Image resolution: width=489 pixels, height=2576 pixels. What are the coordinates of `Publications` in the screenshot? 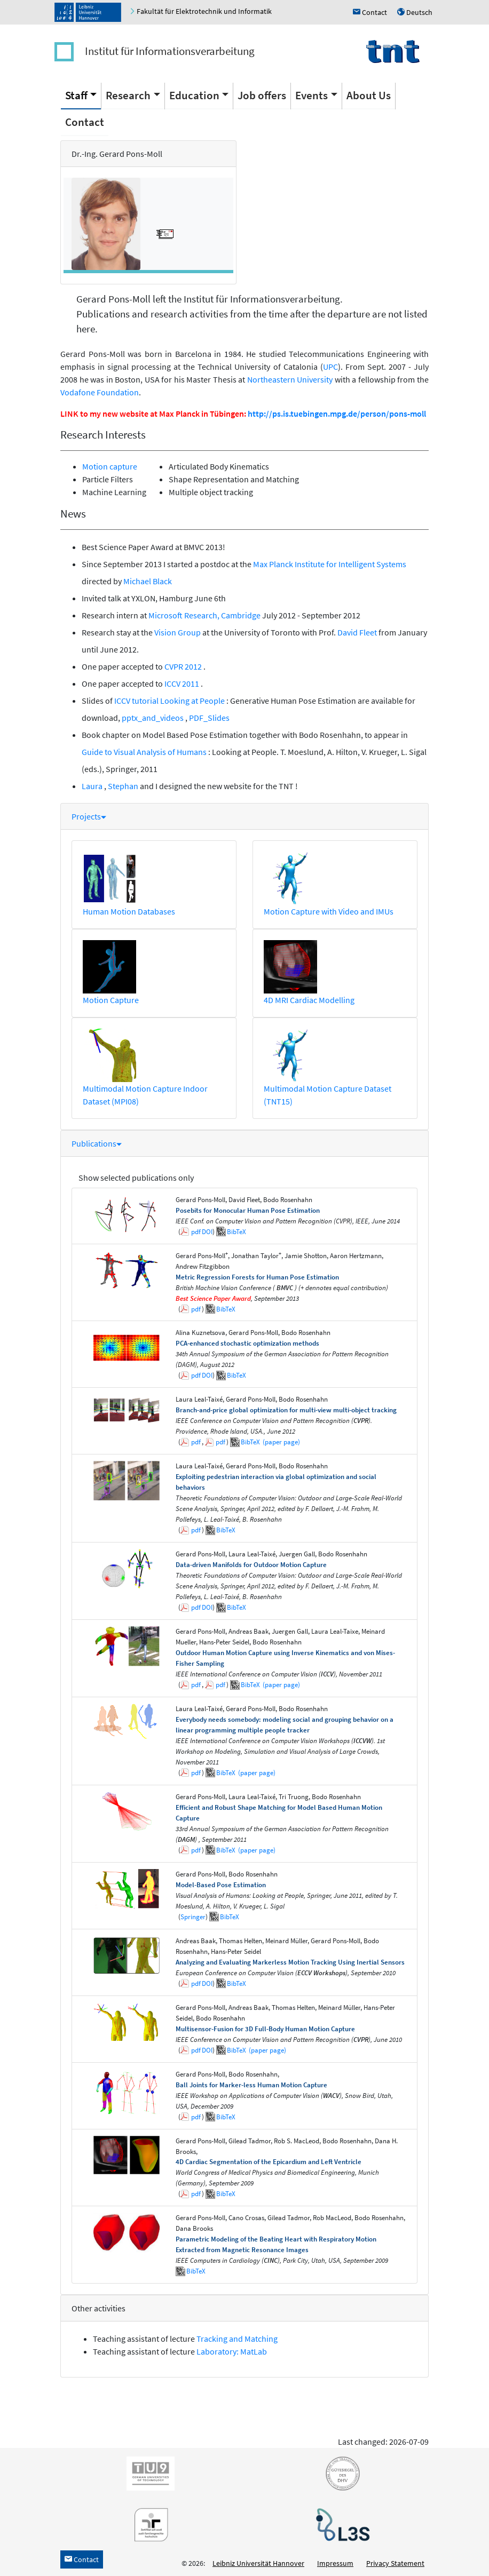 It's located at (97, 1143).